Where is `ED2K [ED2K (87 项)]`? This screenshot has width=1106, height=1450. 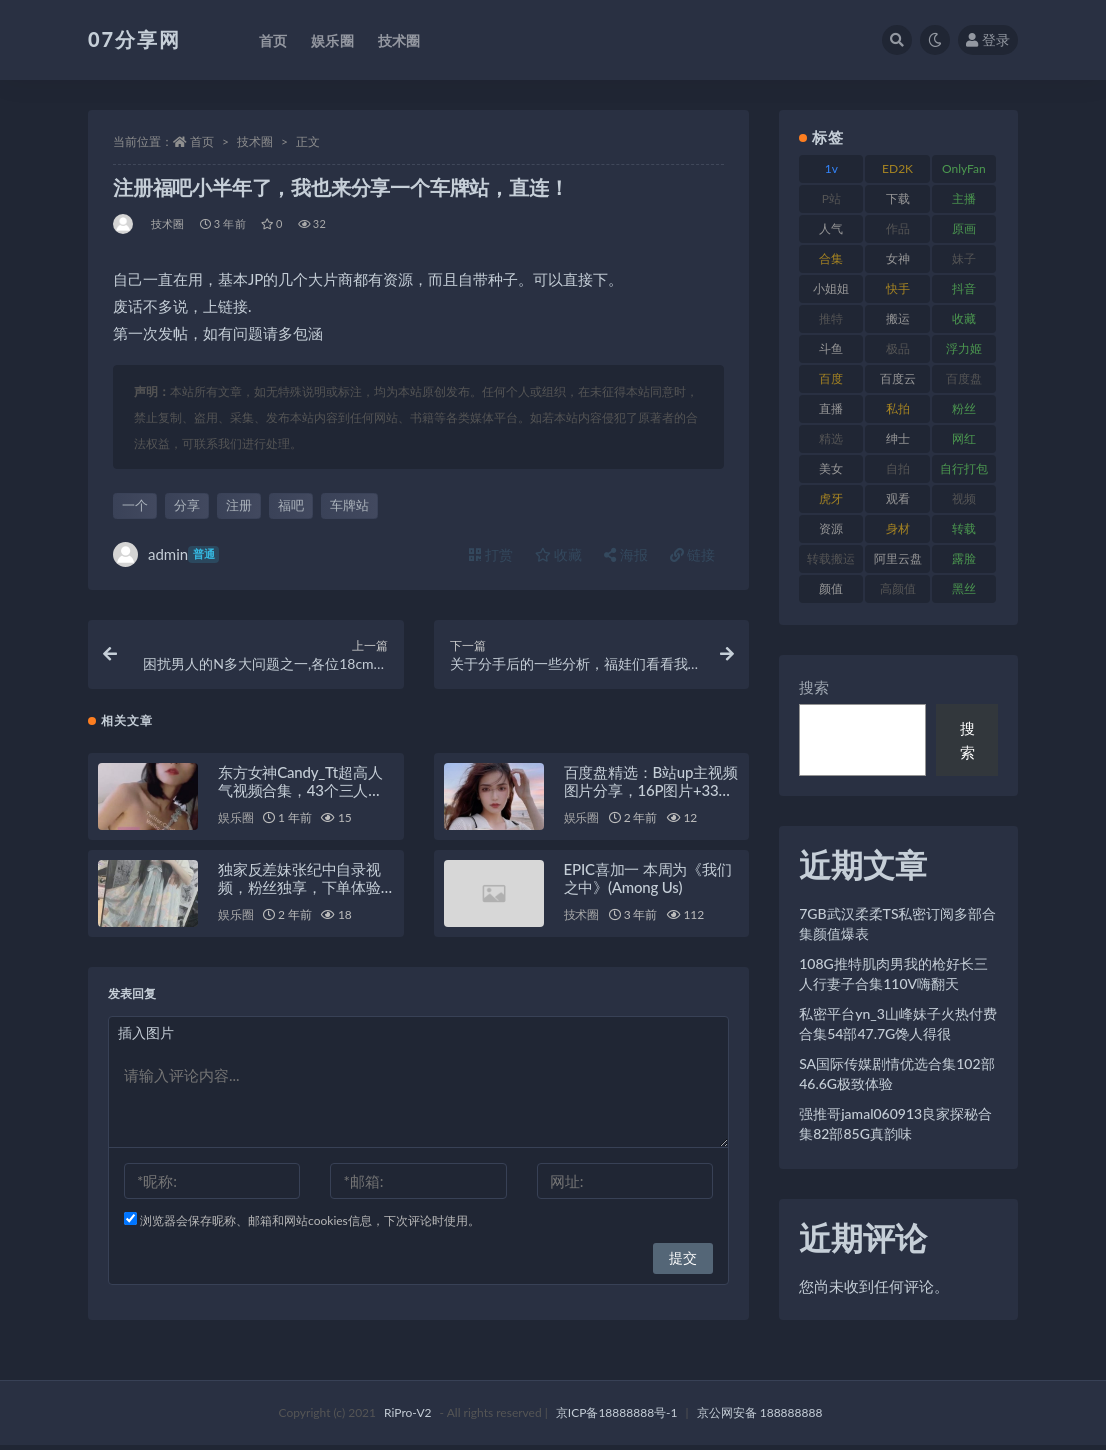 ED2K [ED2K (87 项)] is located at coordinates (897, 168).